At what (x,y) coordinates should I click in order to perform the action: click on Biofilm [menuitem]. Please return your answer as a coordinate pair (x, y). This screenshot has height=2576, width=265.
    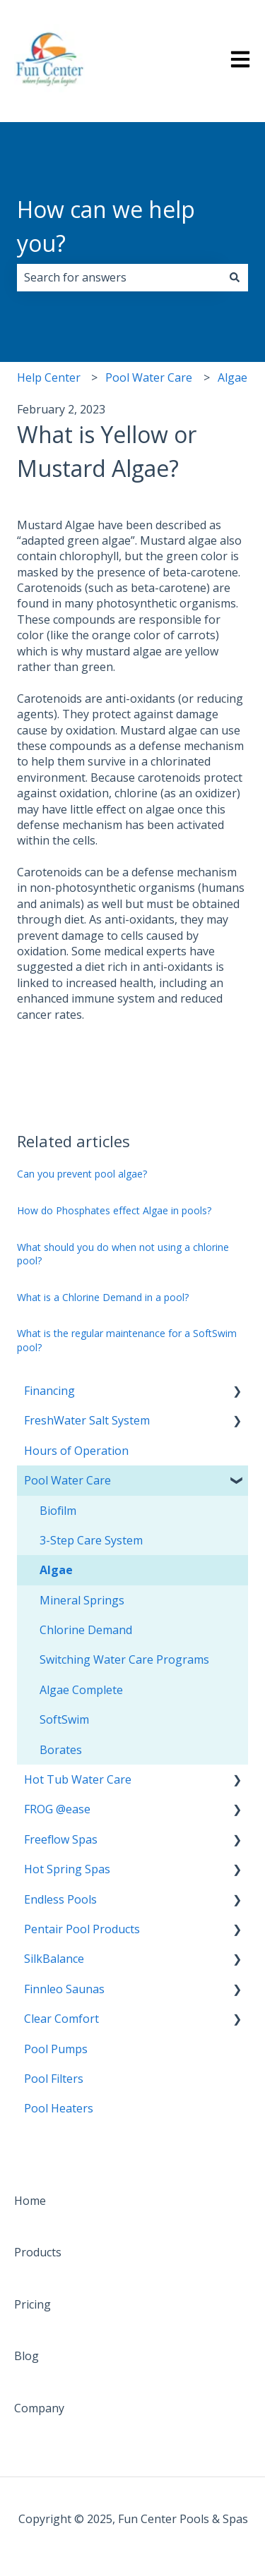
    Looking at the image, I should click on (58, 1510).